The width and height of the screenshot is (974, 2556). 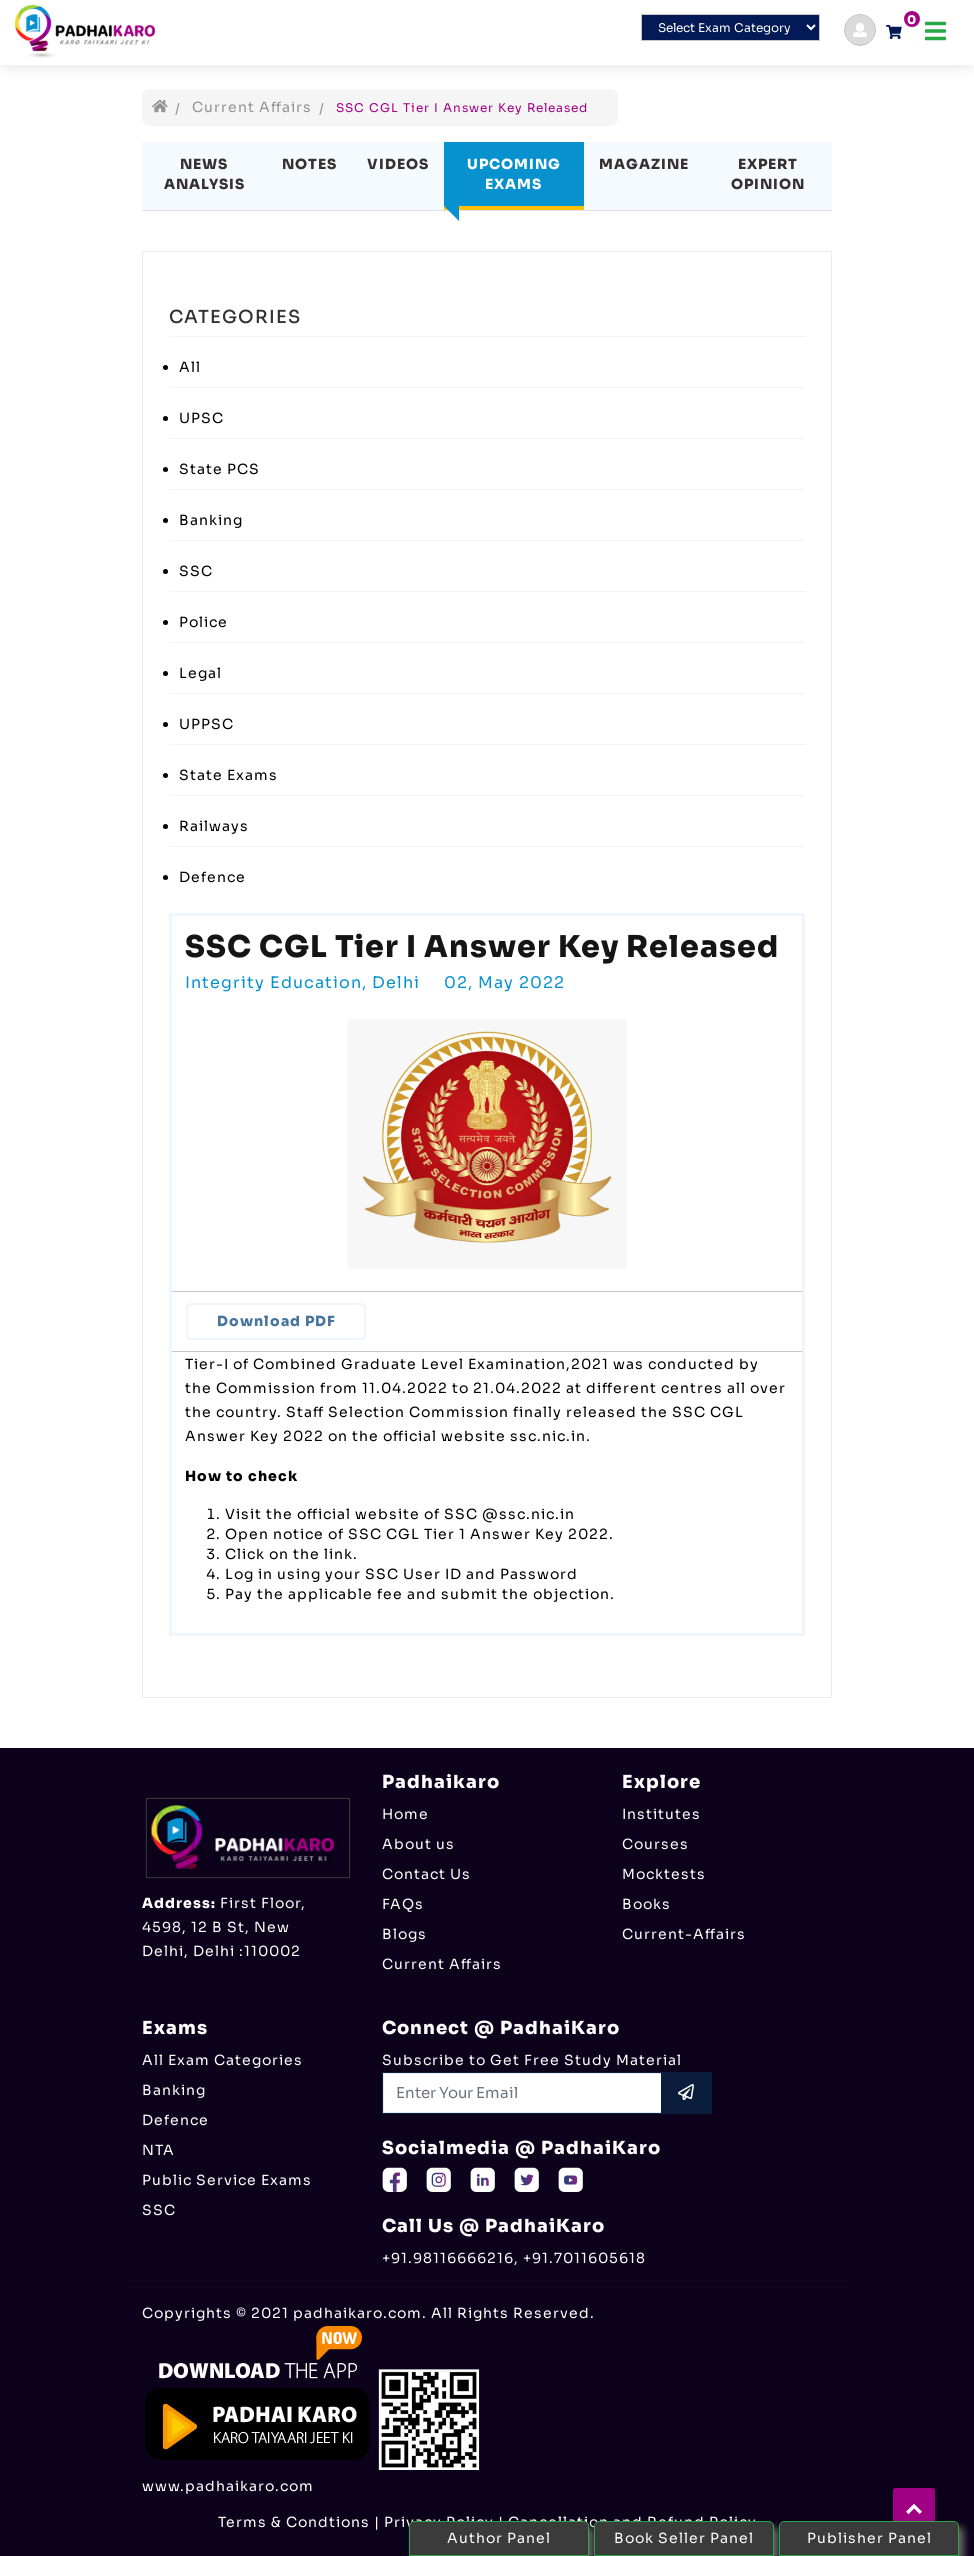 I want to click on NTA, so click(x=158, y=2150).